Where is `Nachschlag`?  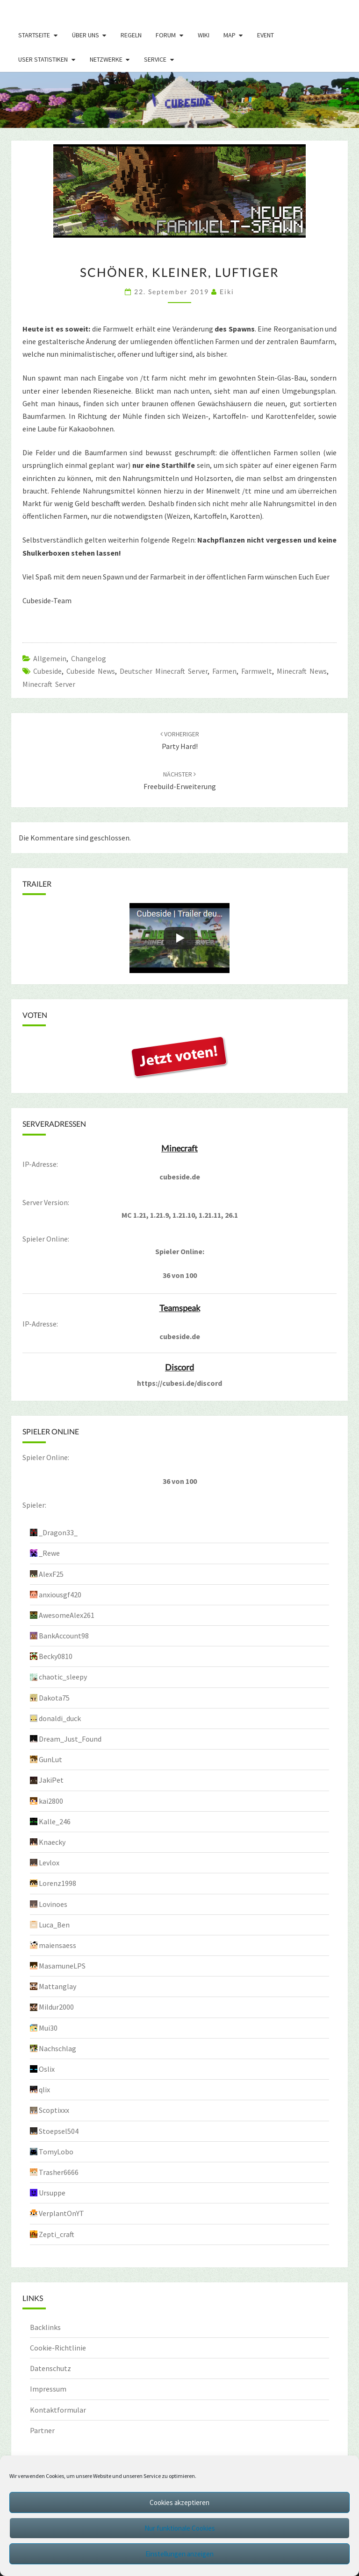
Nachschlag is located at coordinates (57, 2048).